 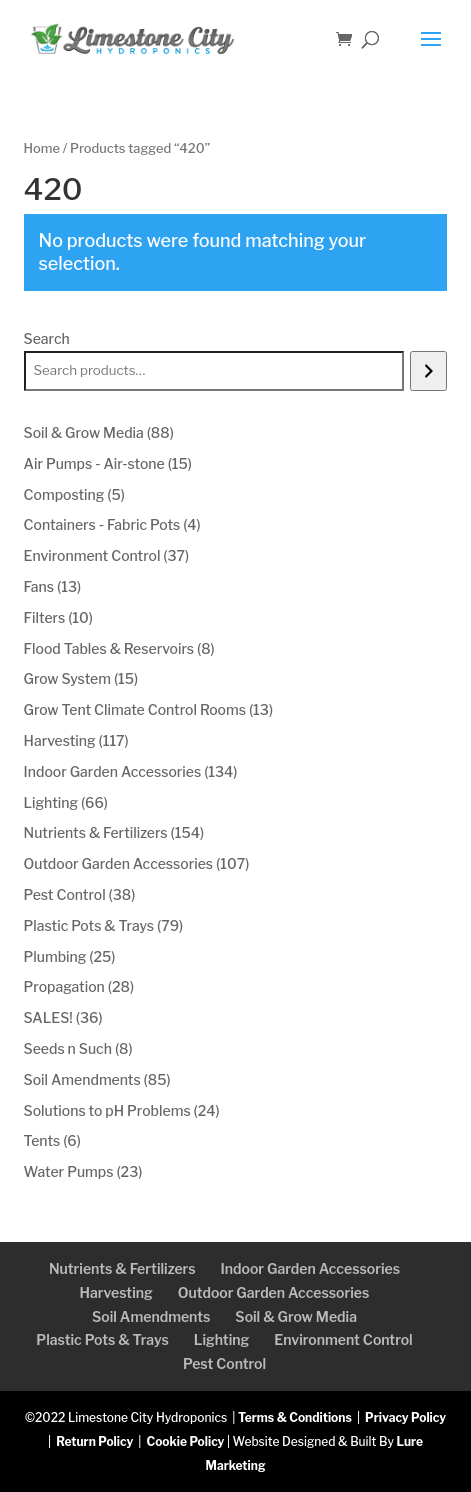 What do you see at coordinates (221, 1339) in the screenshot?
I see `Lighting` at bounding box center [221, 1339].